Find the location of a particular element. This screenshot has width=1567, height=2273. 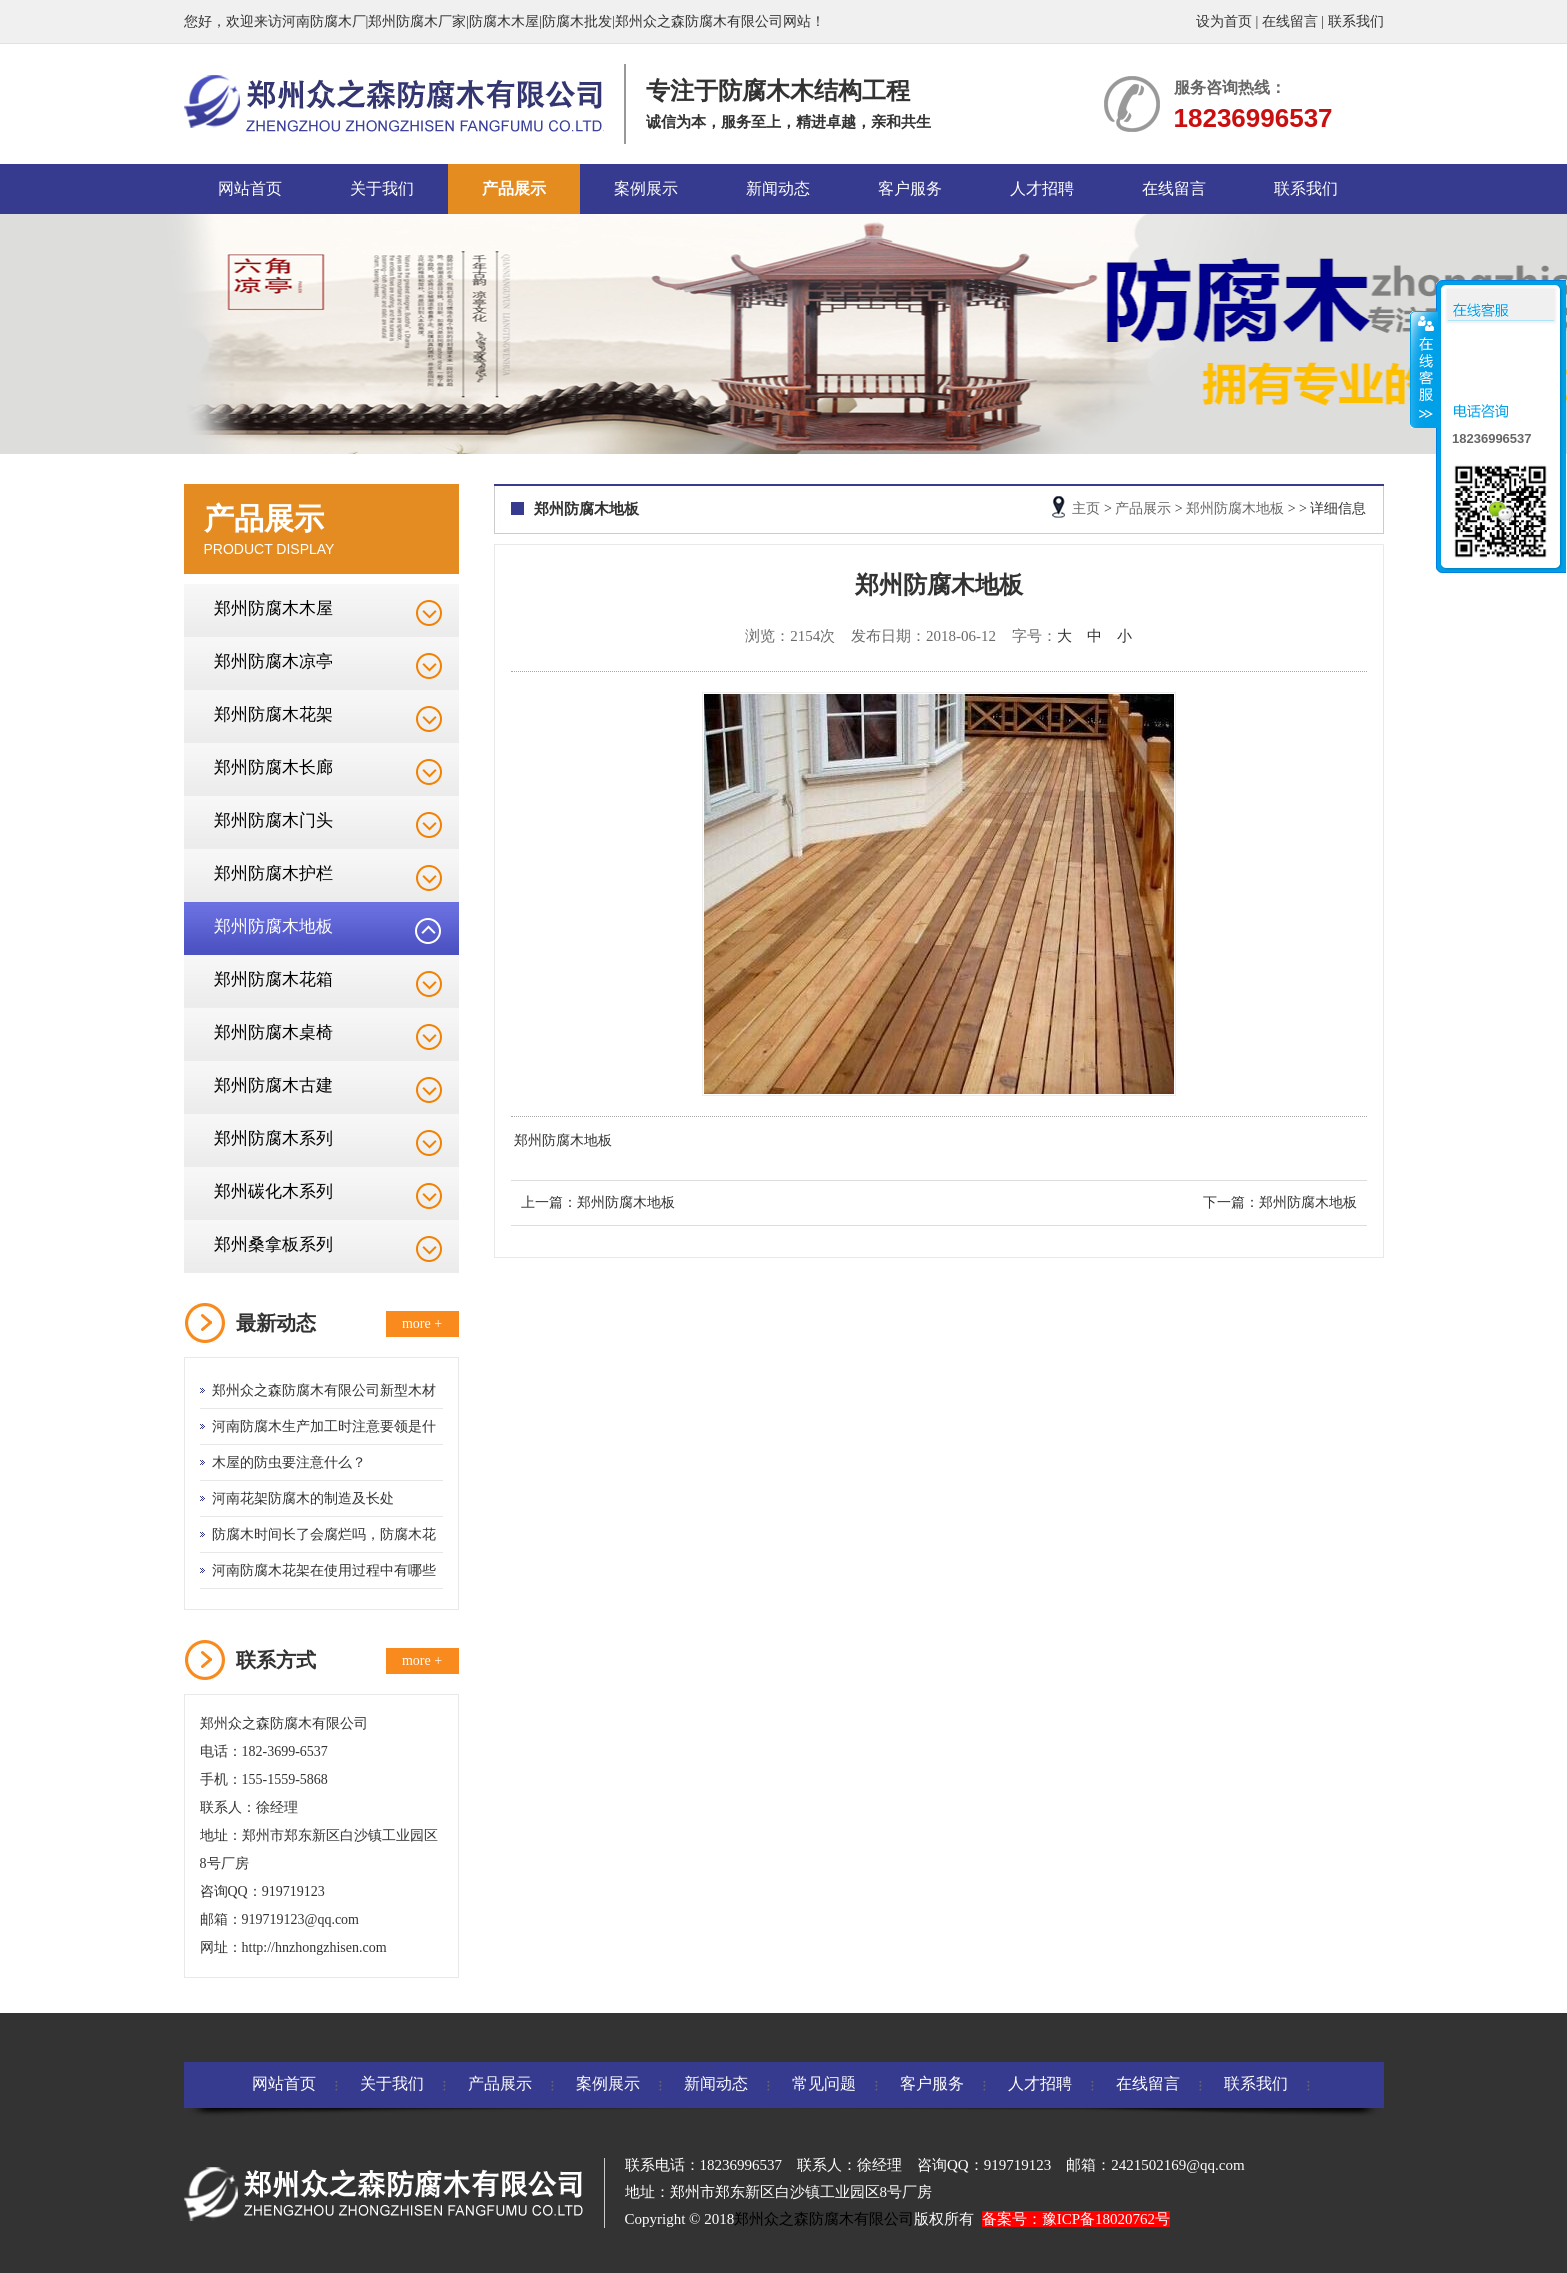

郑州桑拿板系列 is located at coordinates (273, 1244).